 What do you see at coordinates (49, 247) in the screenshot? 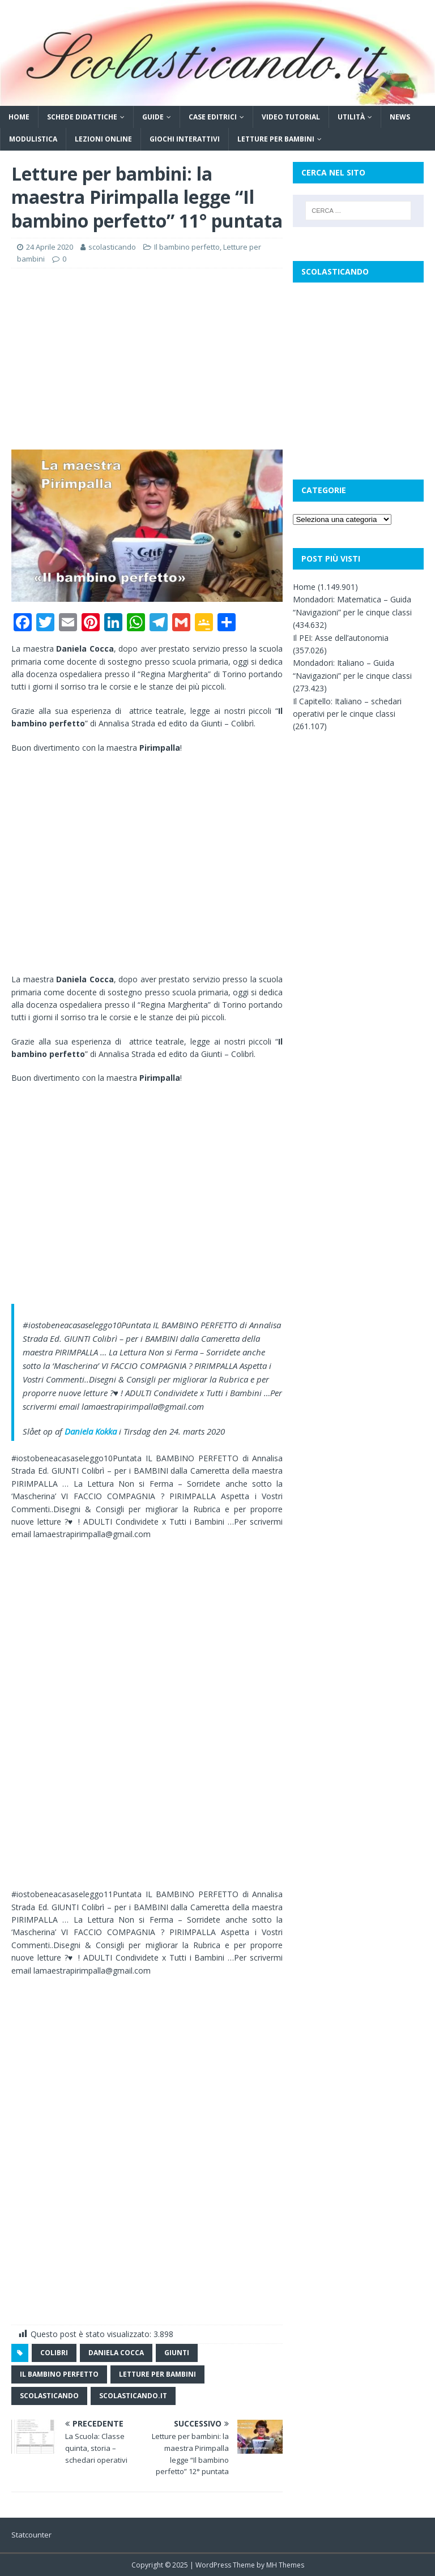
I see `24 Aprile 2020` at bounding box center [49, 247].